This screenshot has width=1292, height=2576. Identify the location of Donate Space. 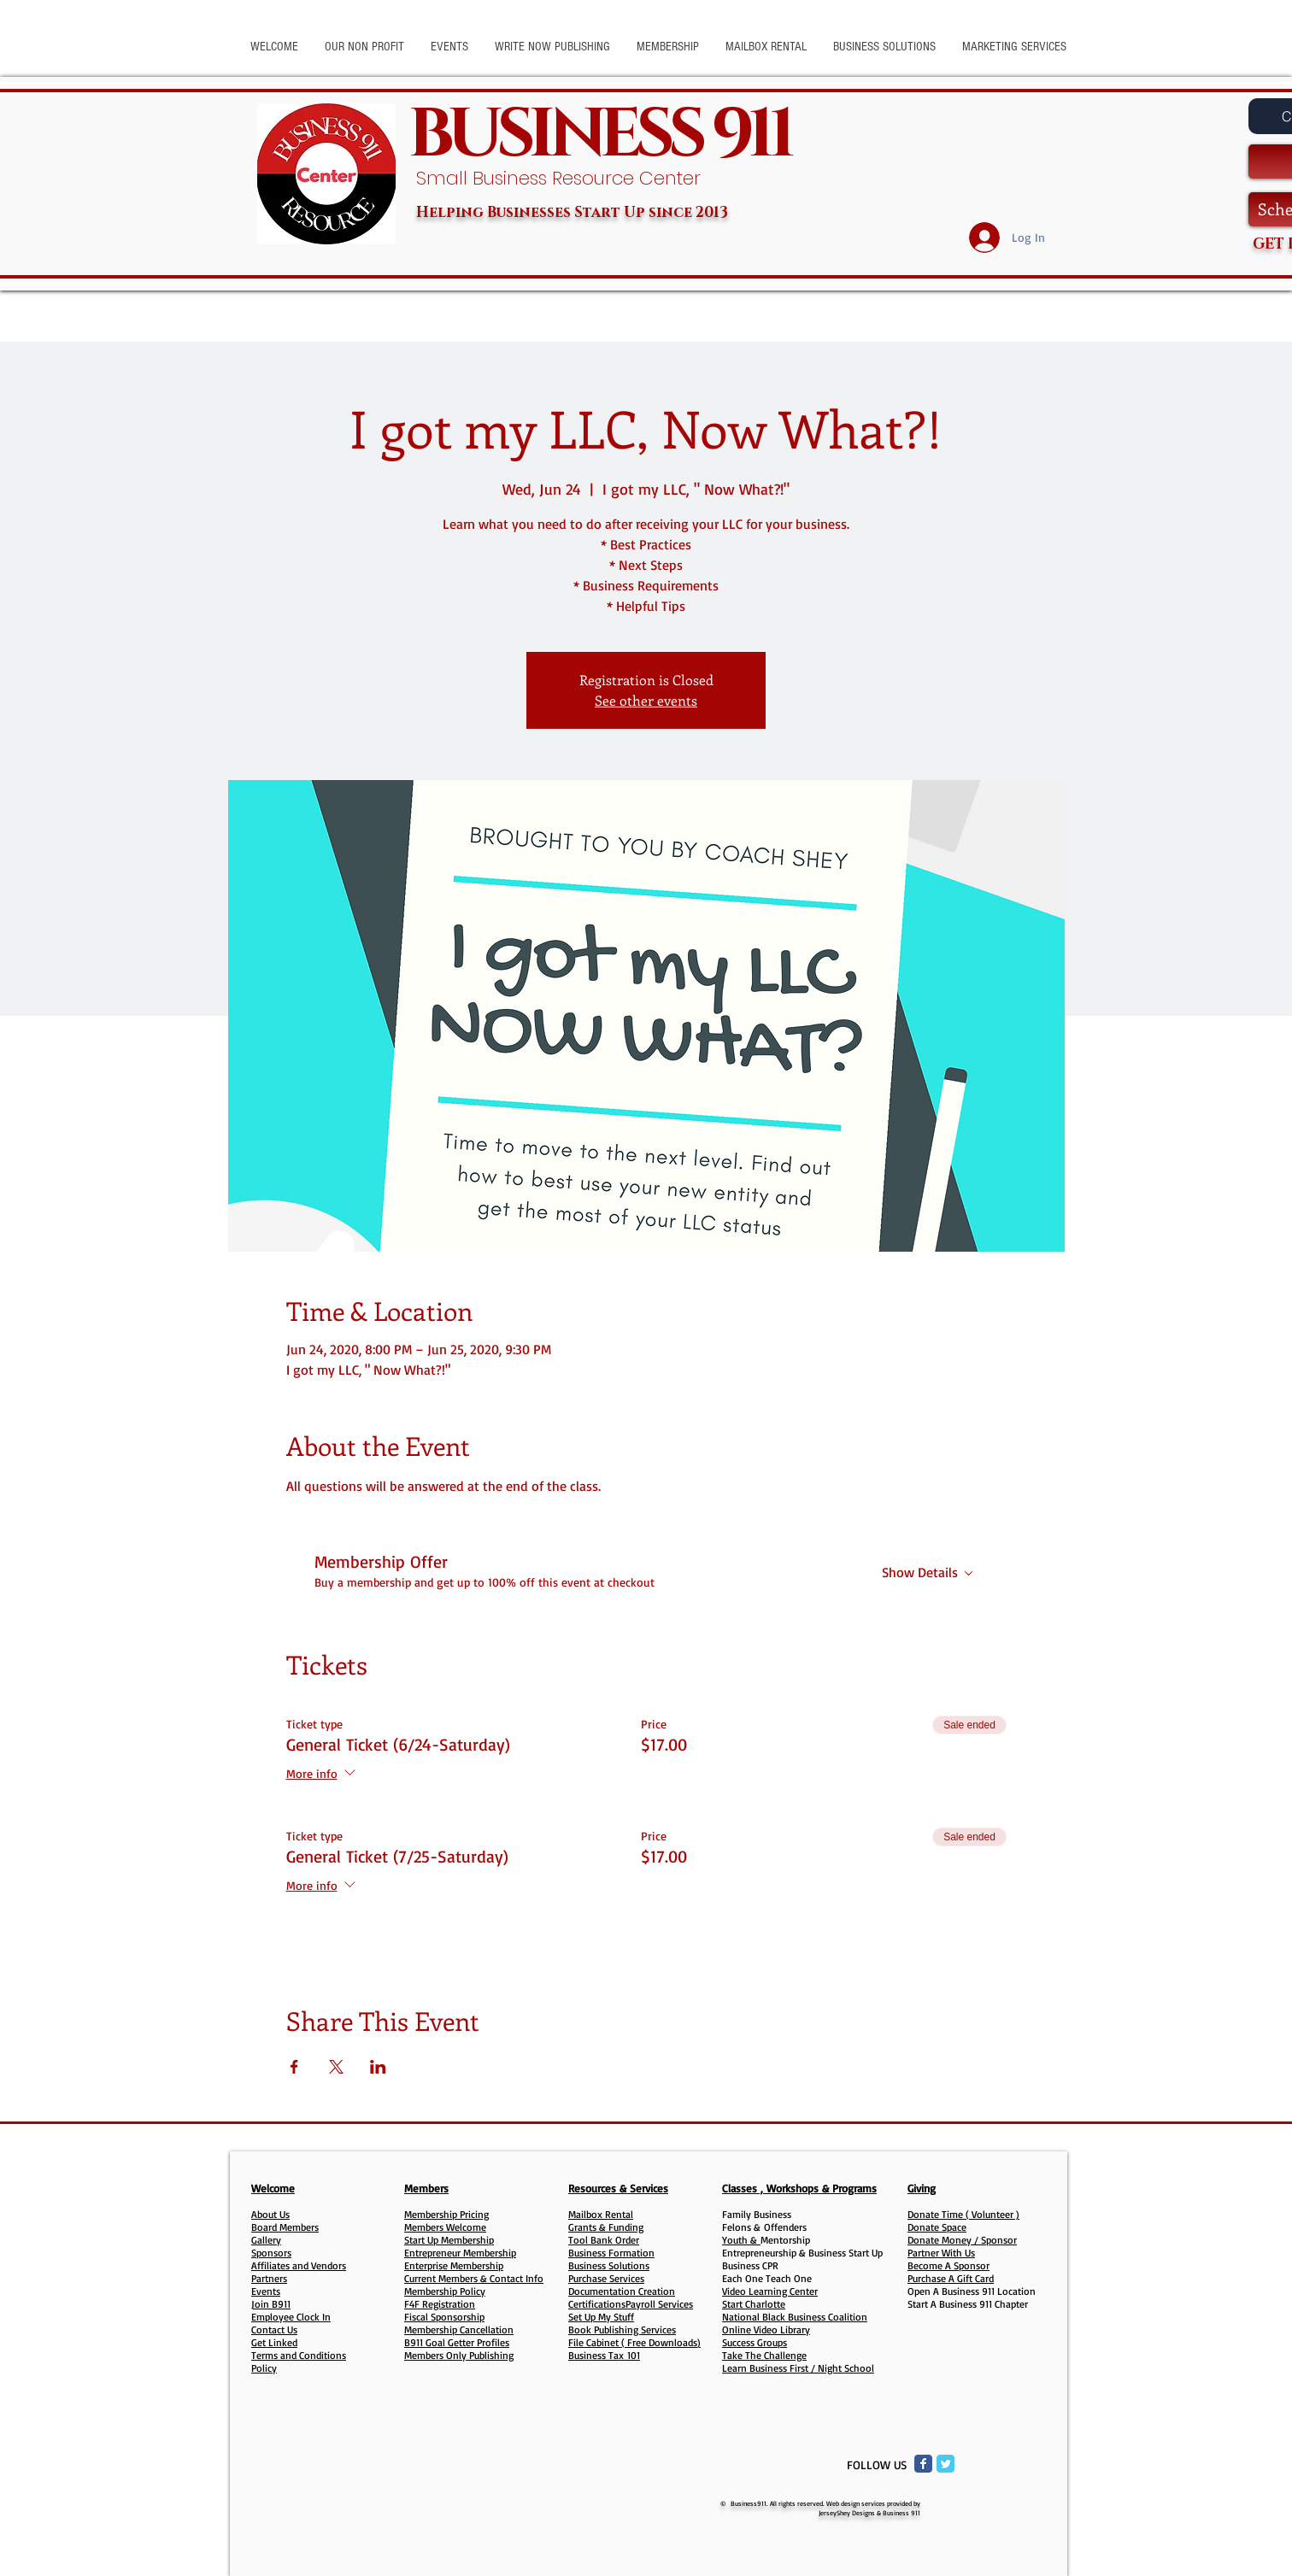
(936, 2227).